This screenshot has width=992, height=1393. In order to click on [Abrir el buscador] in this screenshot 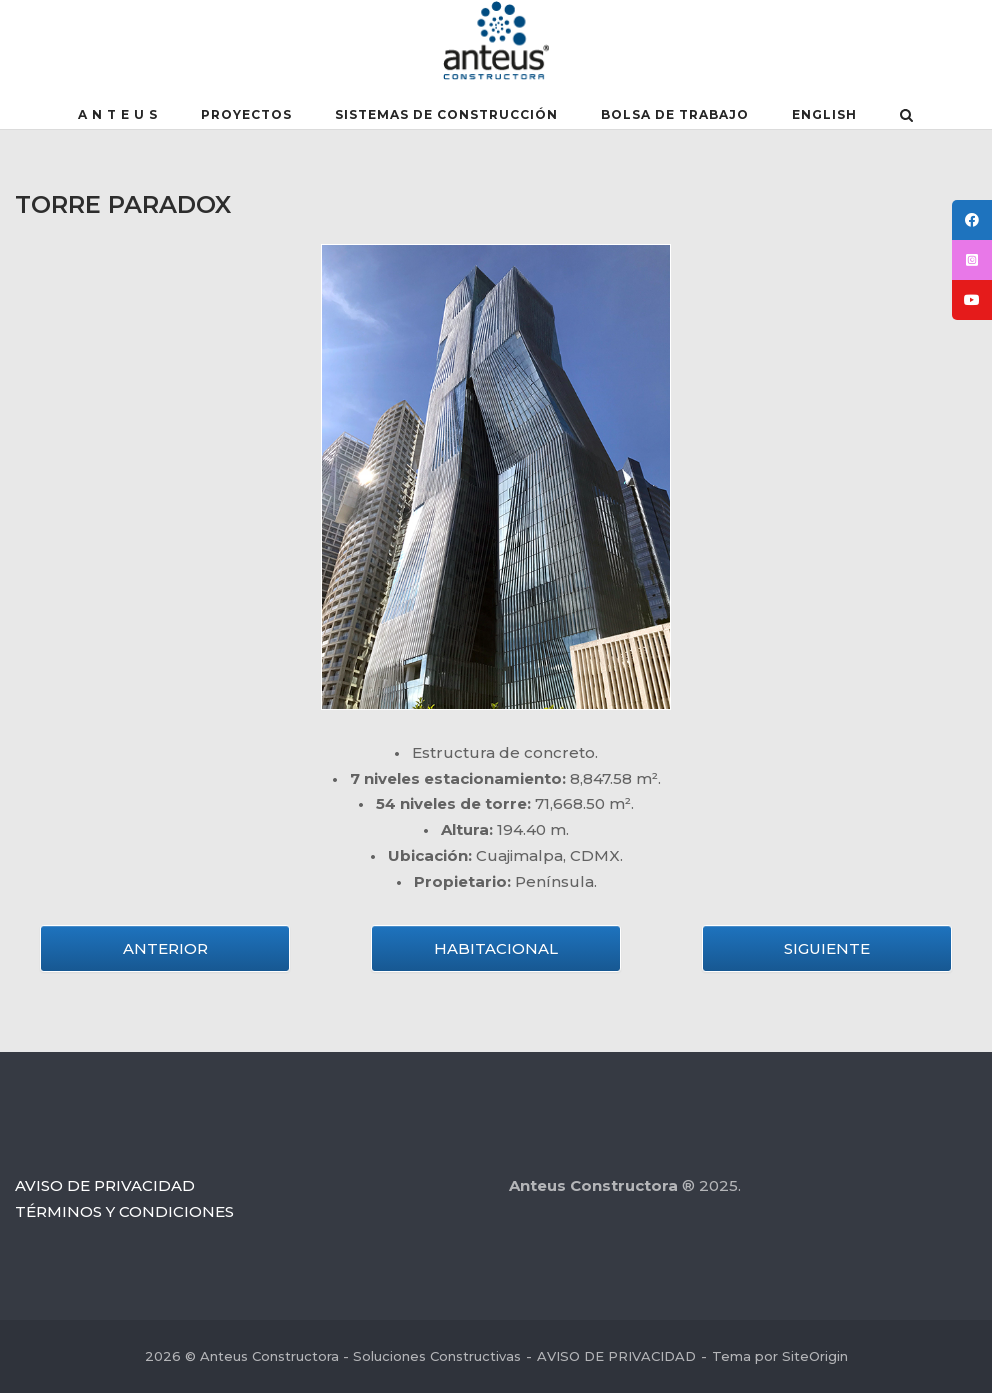, I will do `click(906, 117)`.